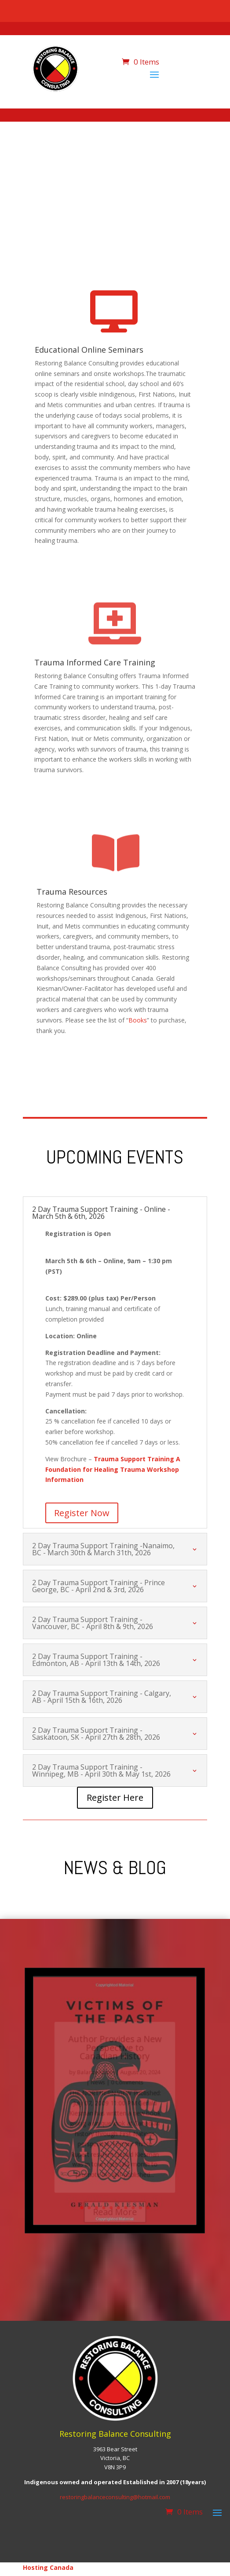 The height and width of the screenshot is (2576, 230). I want to click on 10, so click(148, 2207).